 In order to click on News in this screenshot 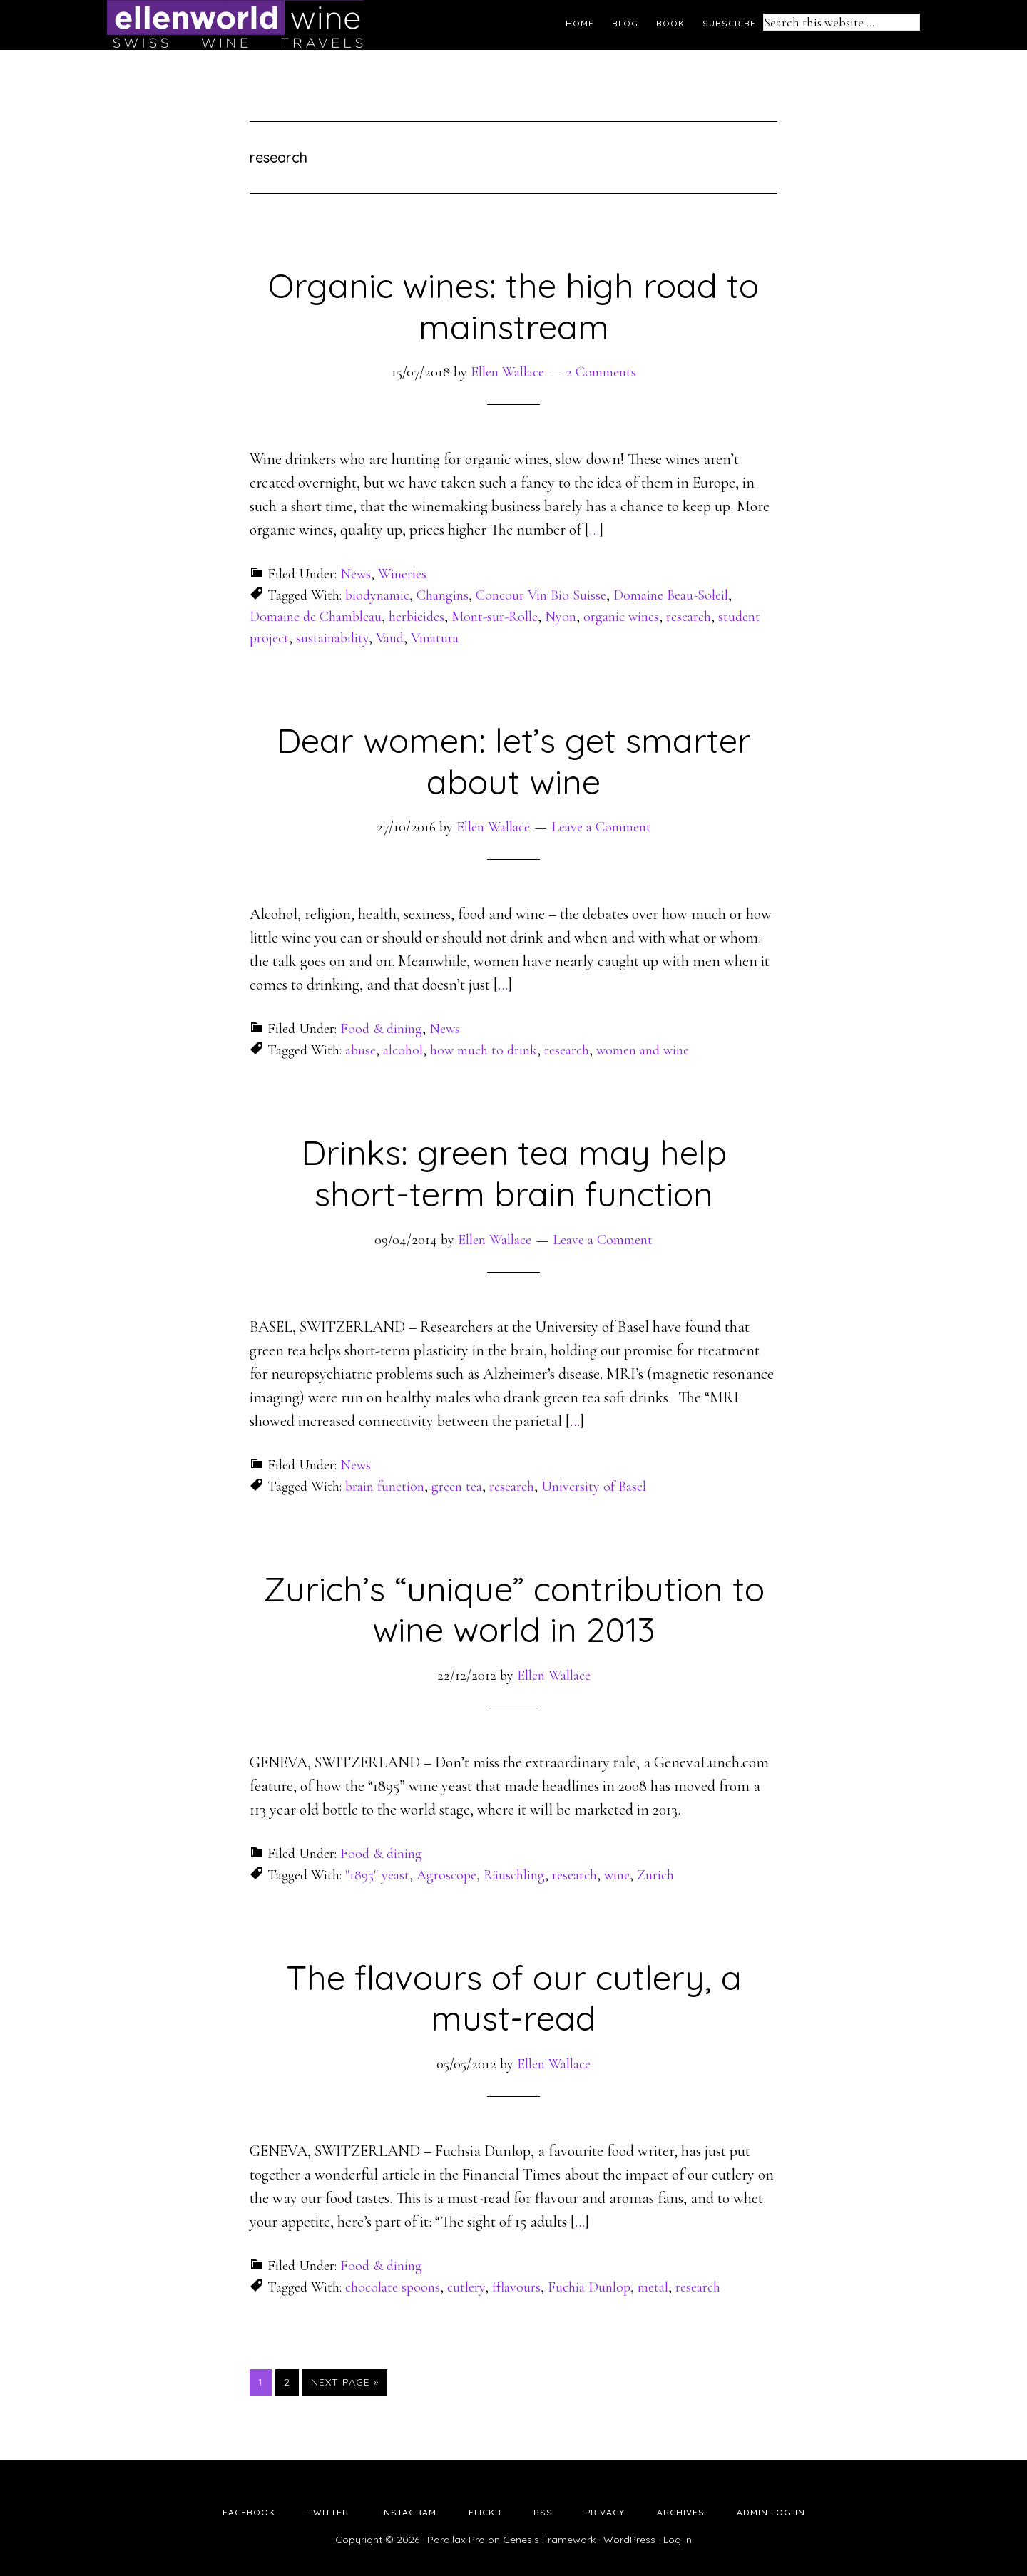, I will do `click(355, 574)`.